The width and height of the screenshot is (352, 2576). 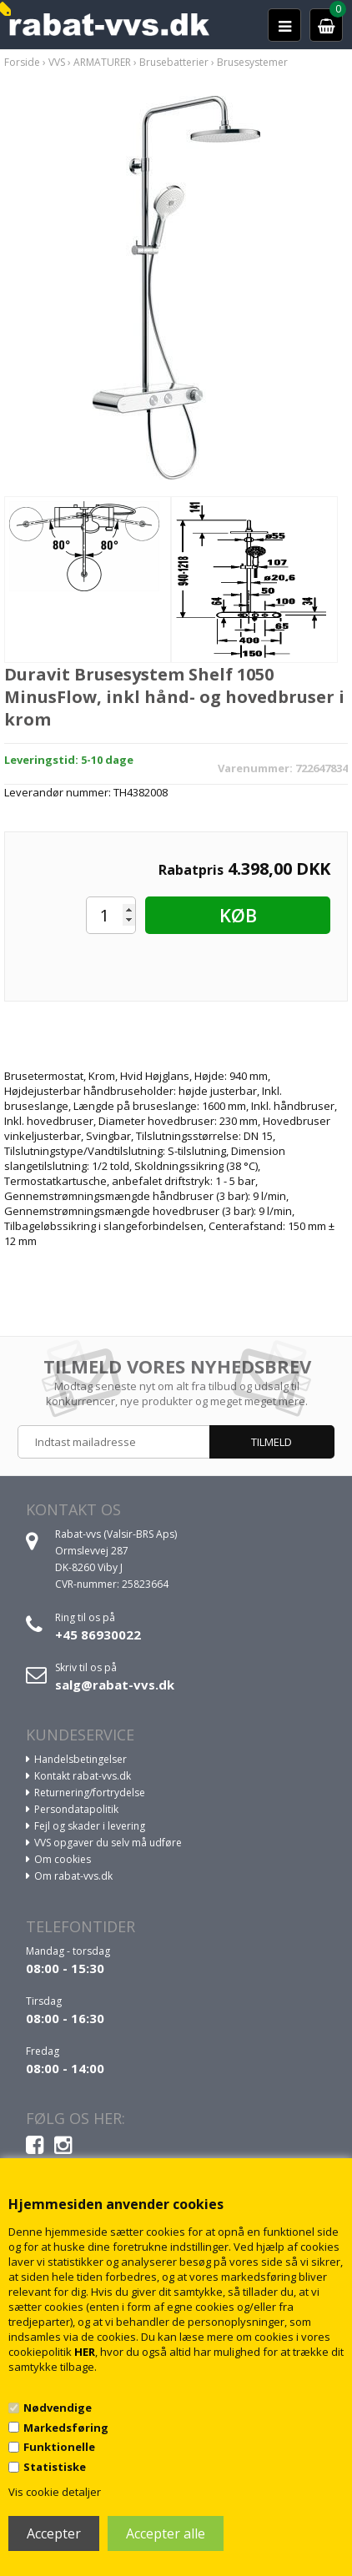 What do you see at coordinates (76, 1809) in the screenshot?
I see `Persondatapolitik` at bounding box center [76, 1809].